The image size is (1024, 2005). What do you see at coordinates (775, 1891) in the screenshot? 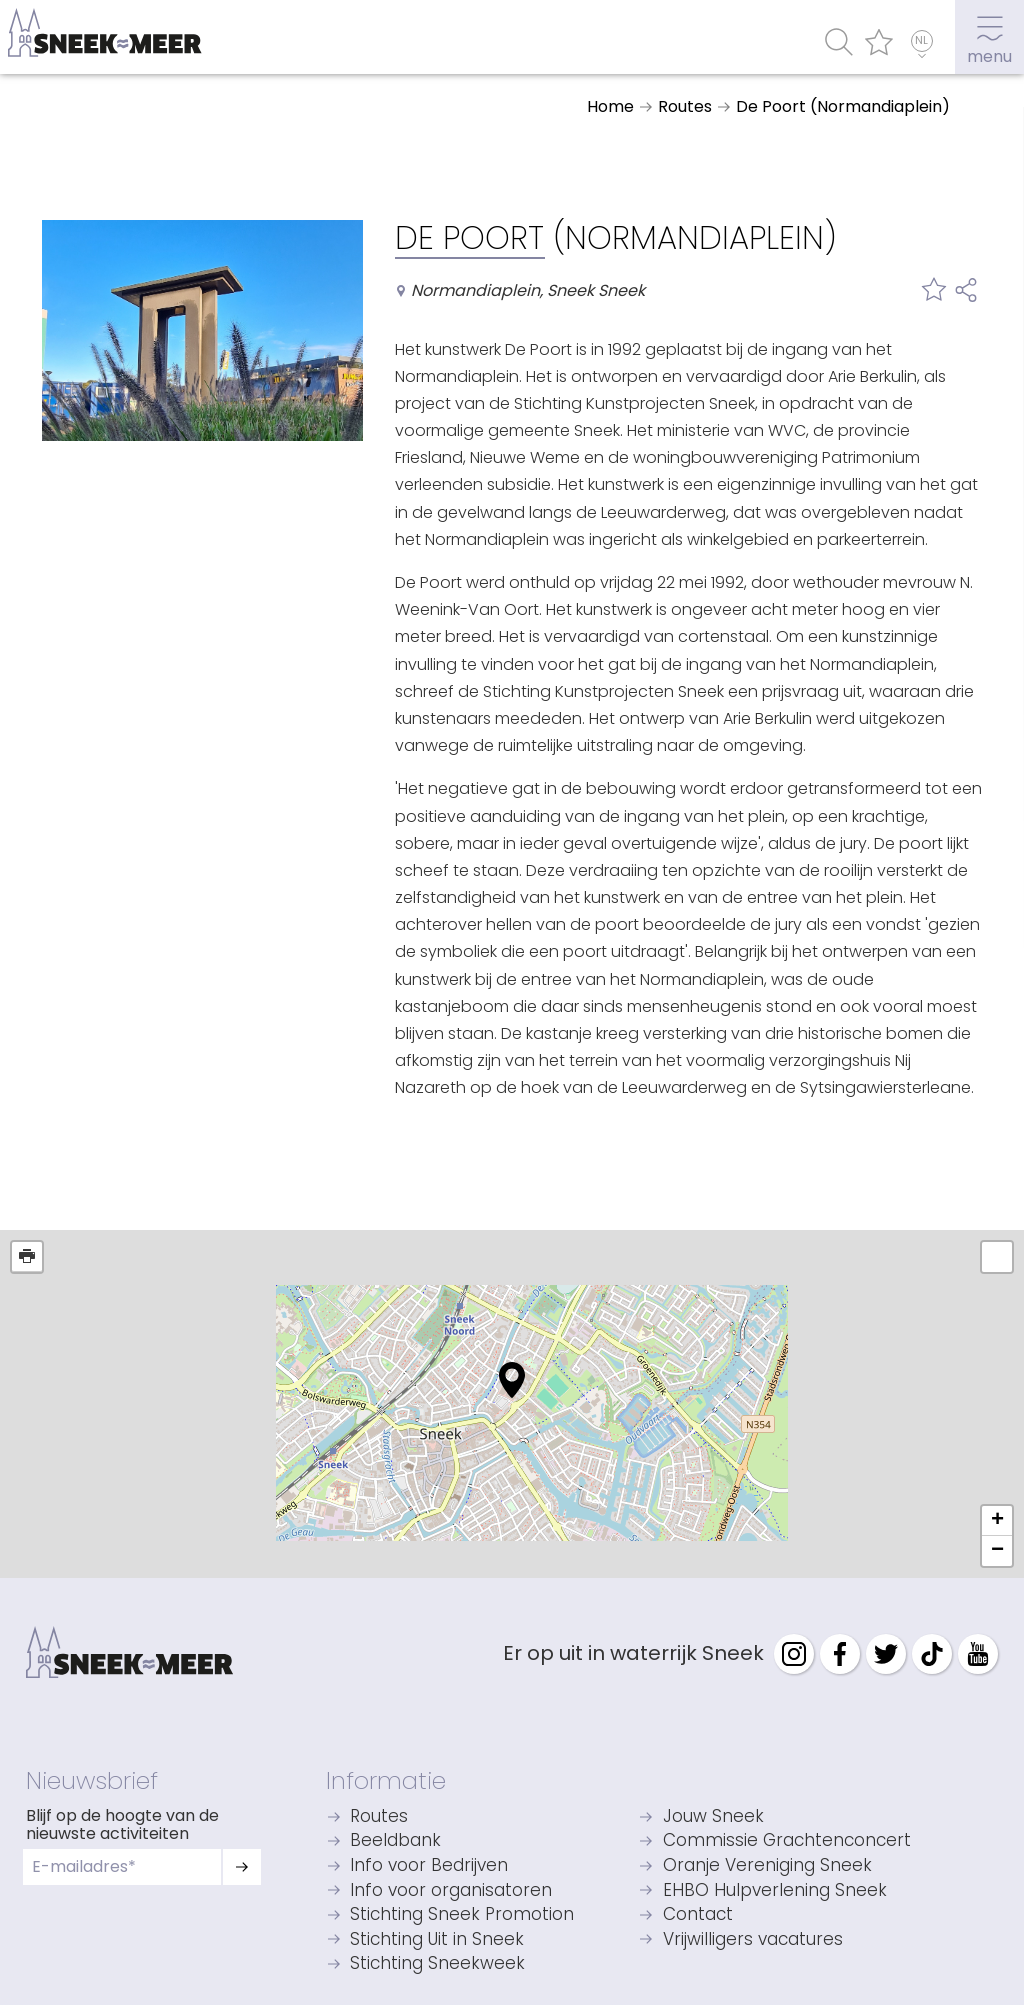
I see `EHBO Hulpverlening Sneek` at bounding box center [775, 1891].